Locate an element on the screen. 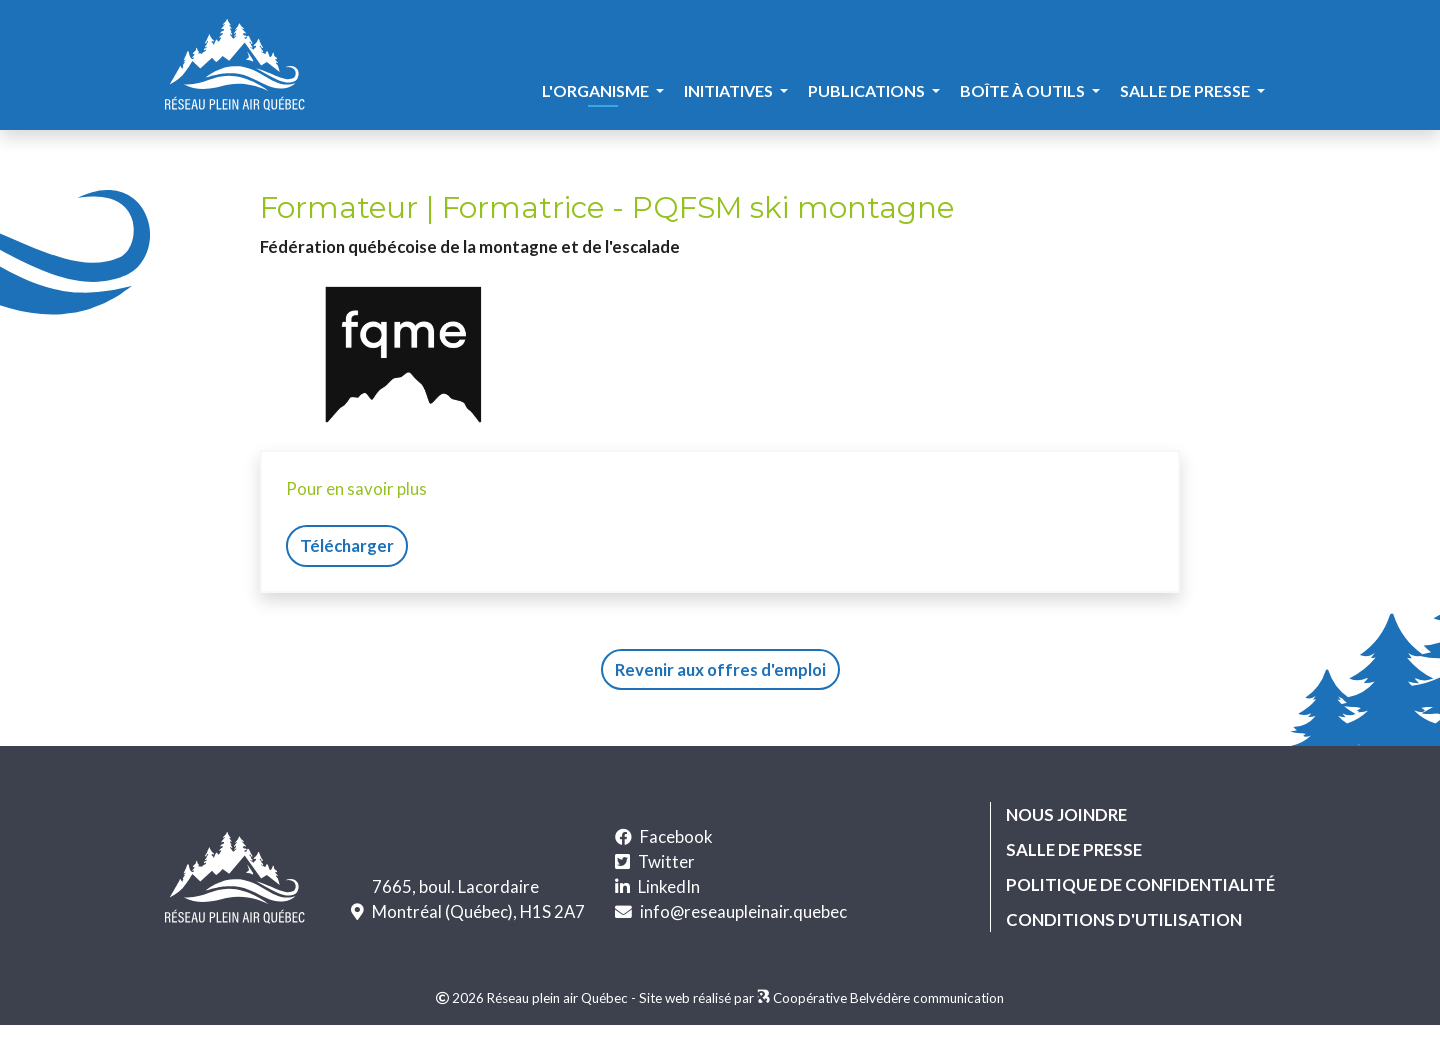 The width and height of the screenshot is (1440, 1041). LinkedIn is located at coordinates (669, 886).